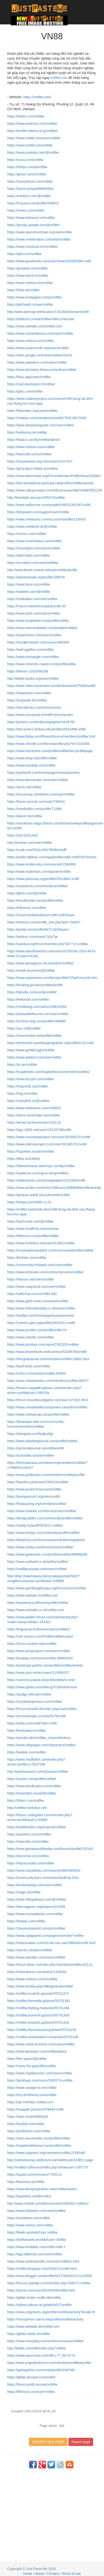  Describe the element at coordinates (46, 519) in the screenshot. I see `https://www.metaculus.com/accounts/profile/223043/` at that location.